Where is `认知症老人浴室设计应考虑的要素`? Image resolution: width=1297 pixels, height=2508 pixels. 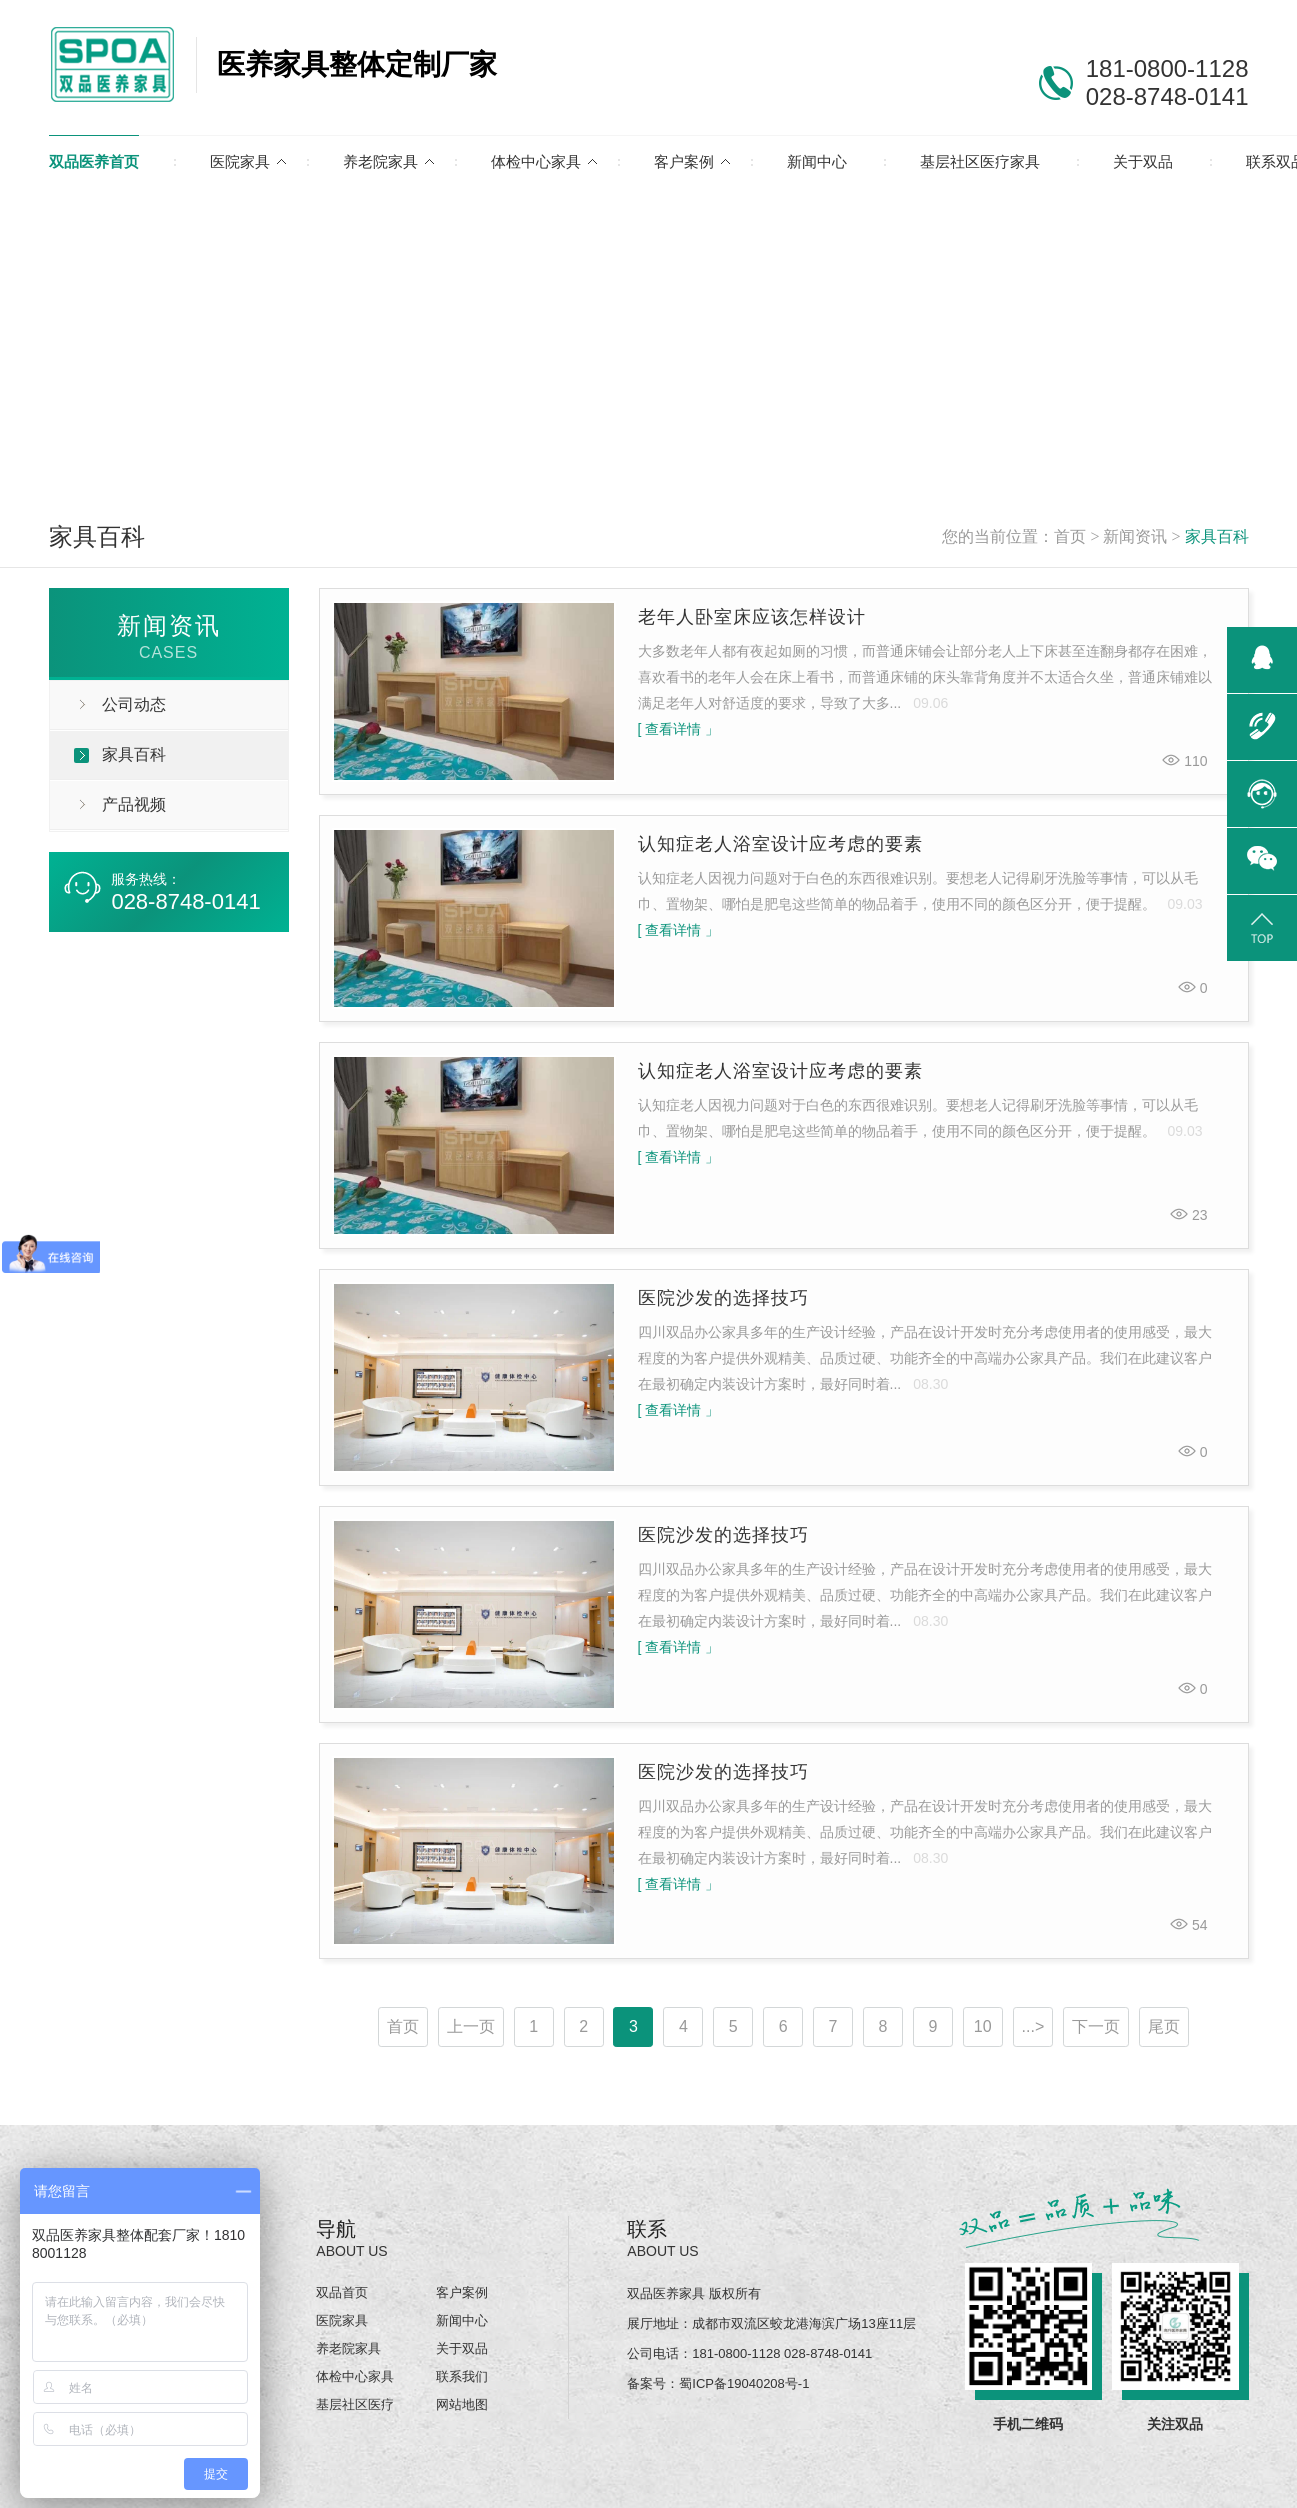 认知症老人浴室设计应考虑的要素 is located at coordinates (780, 844).